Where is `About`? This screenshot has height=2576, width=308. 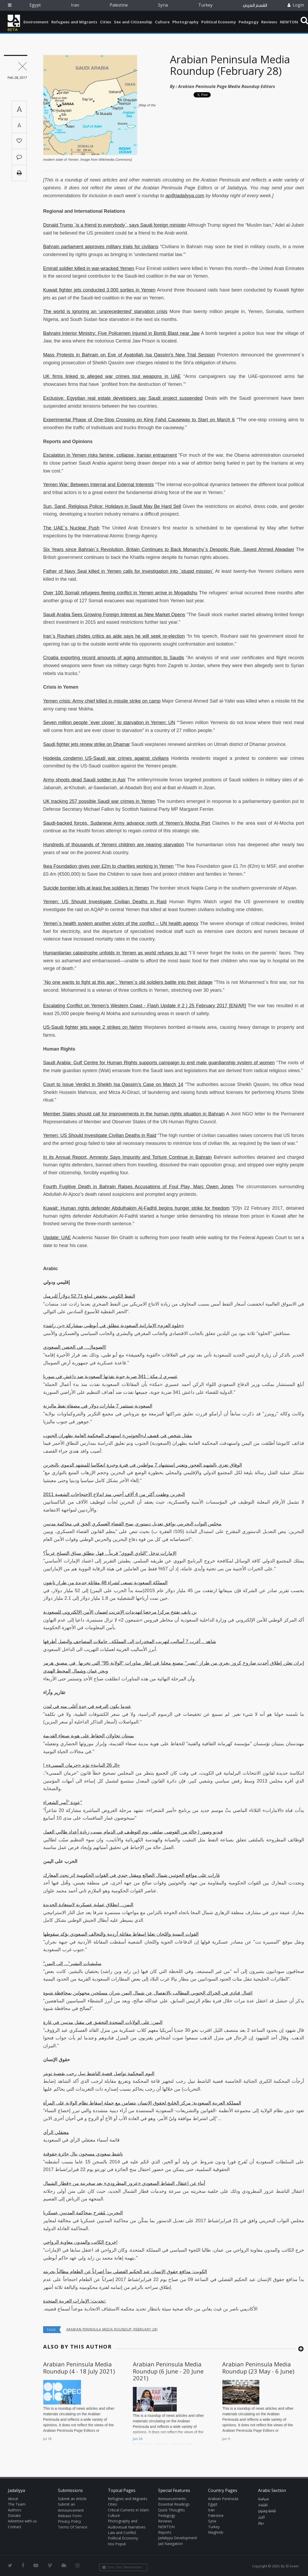
About is located at coordinates (13, 2498).